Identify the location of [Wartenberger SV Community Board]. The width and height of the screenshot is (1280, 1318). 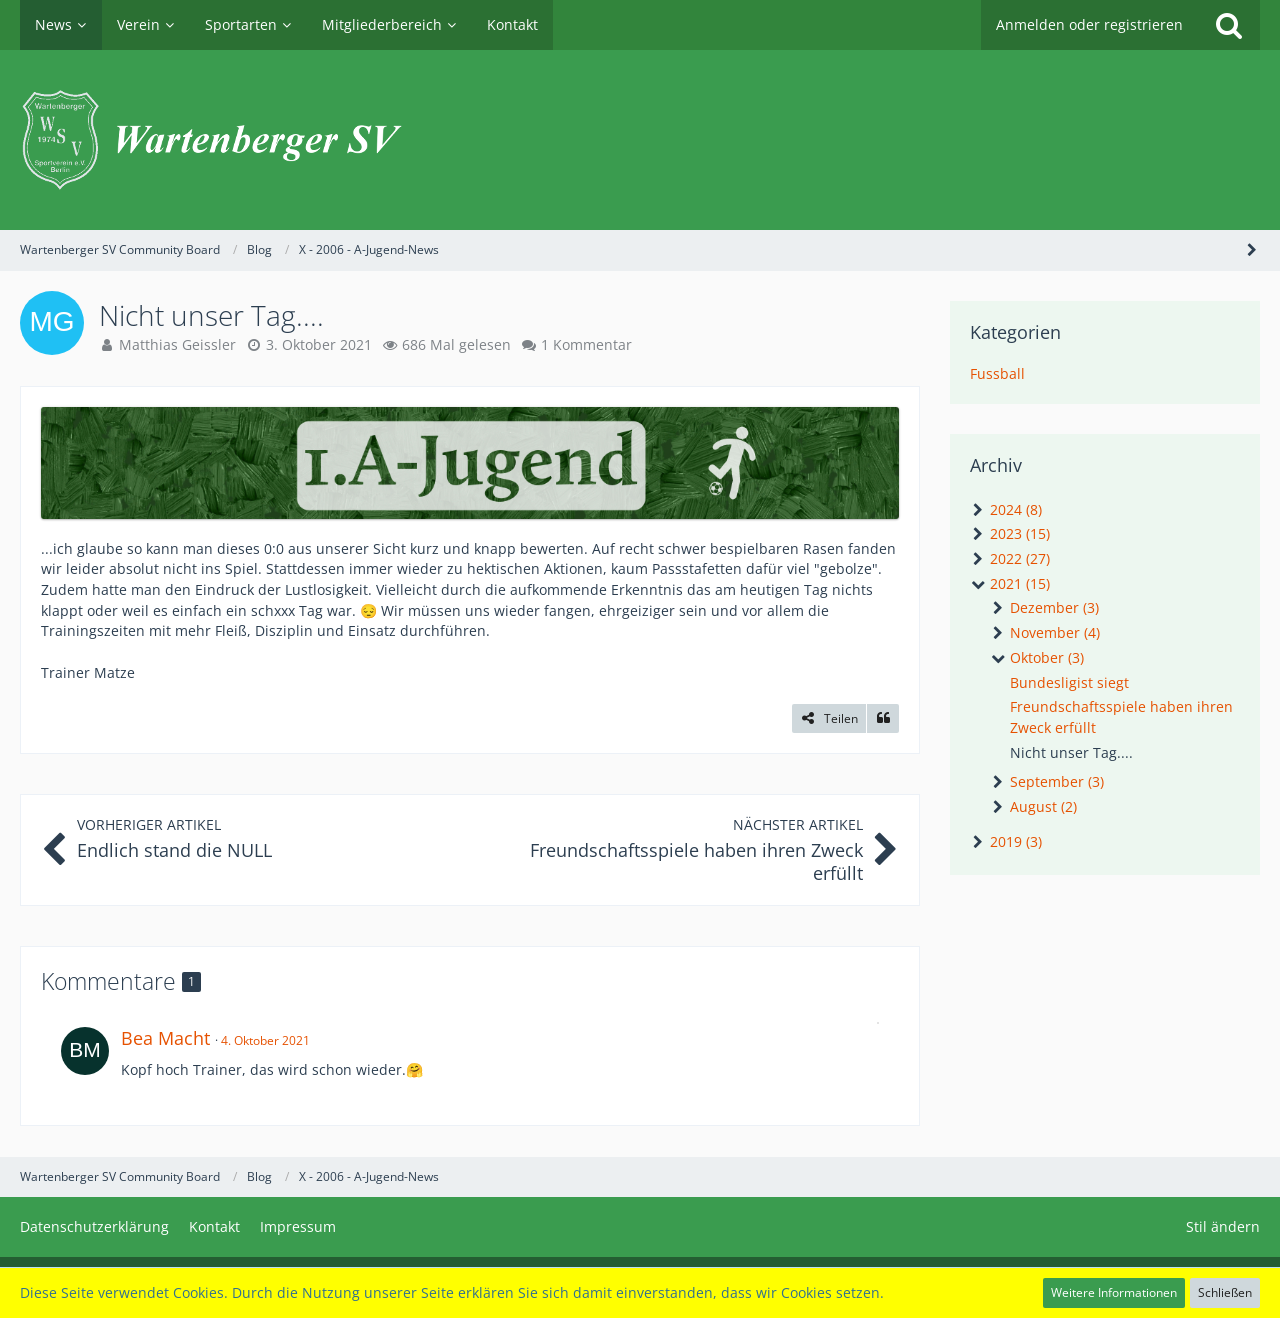
(640, 140).